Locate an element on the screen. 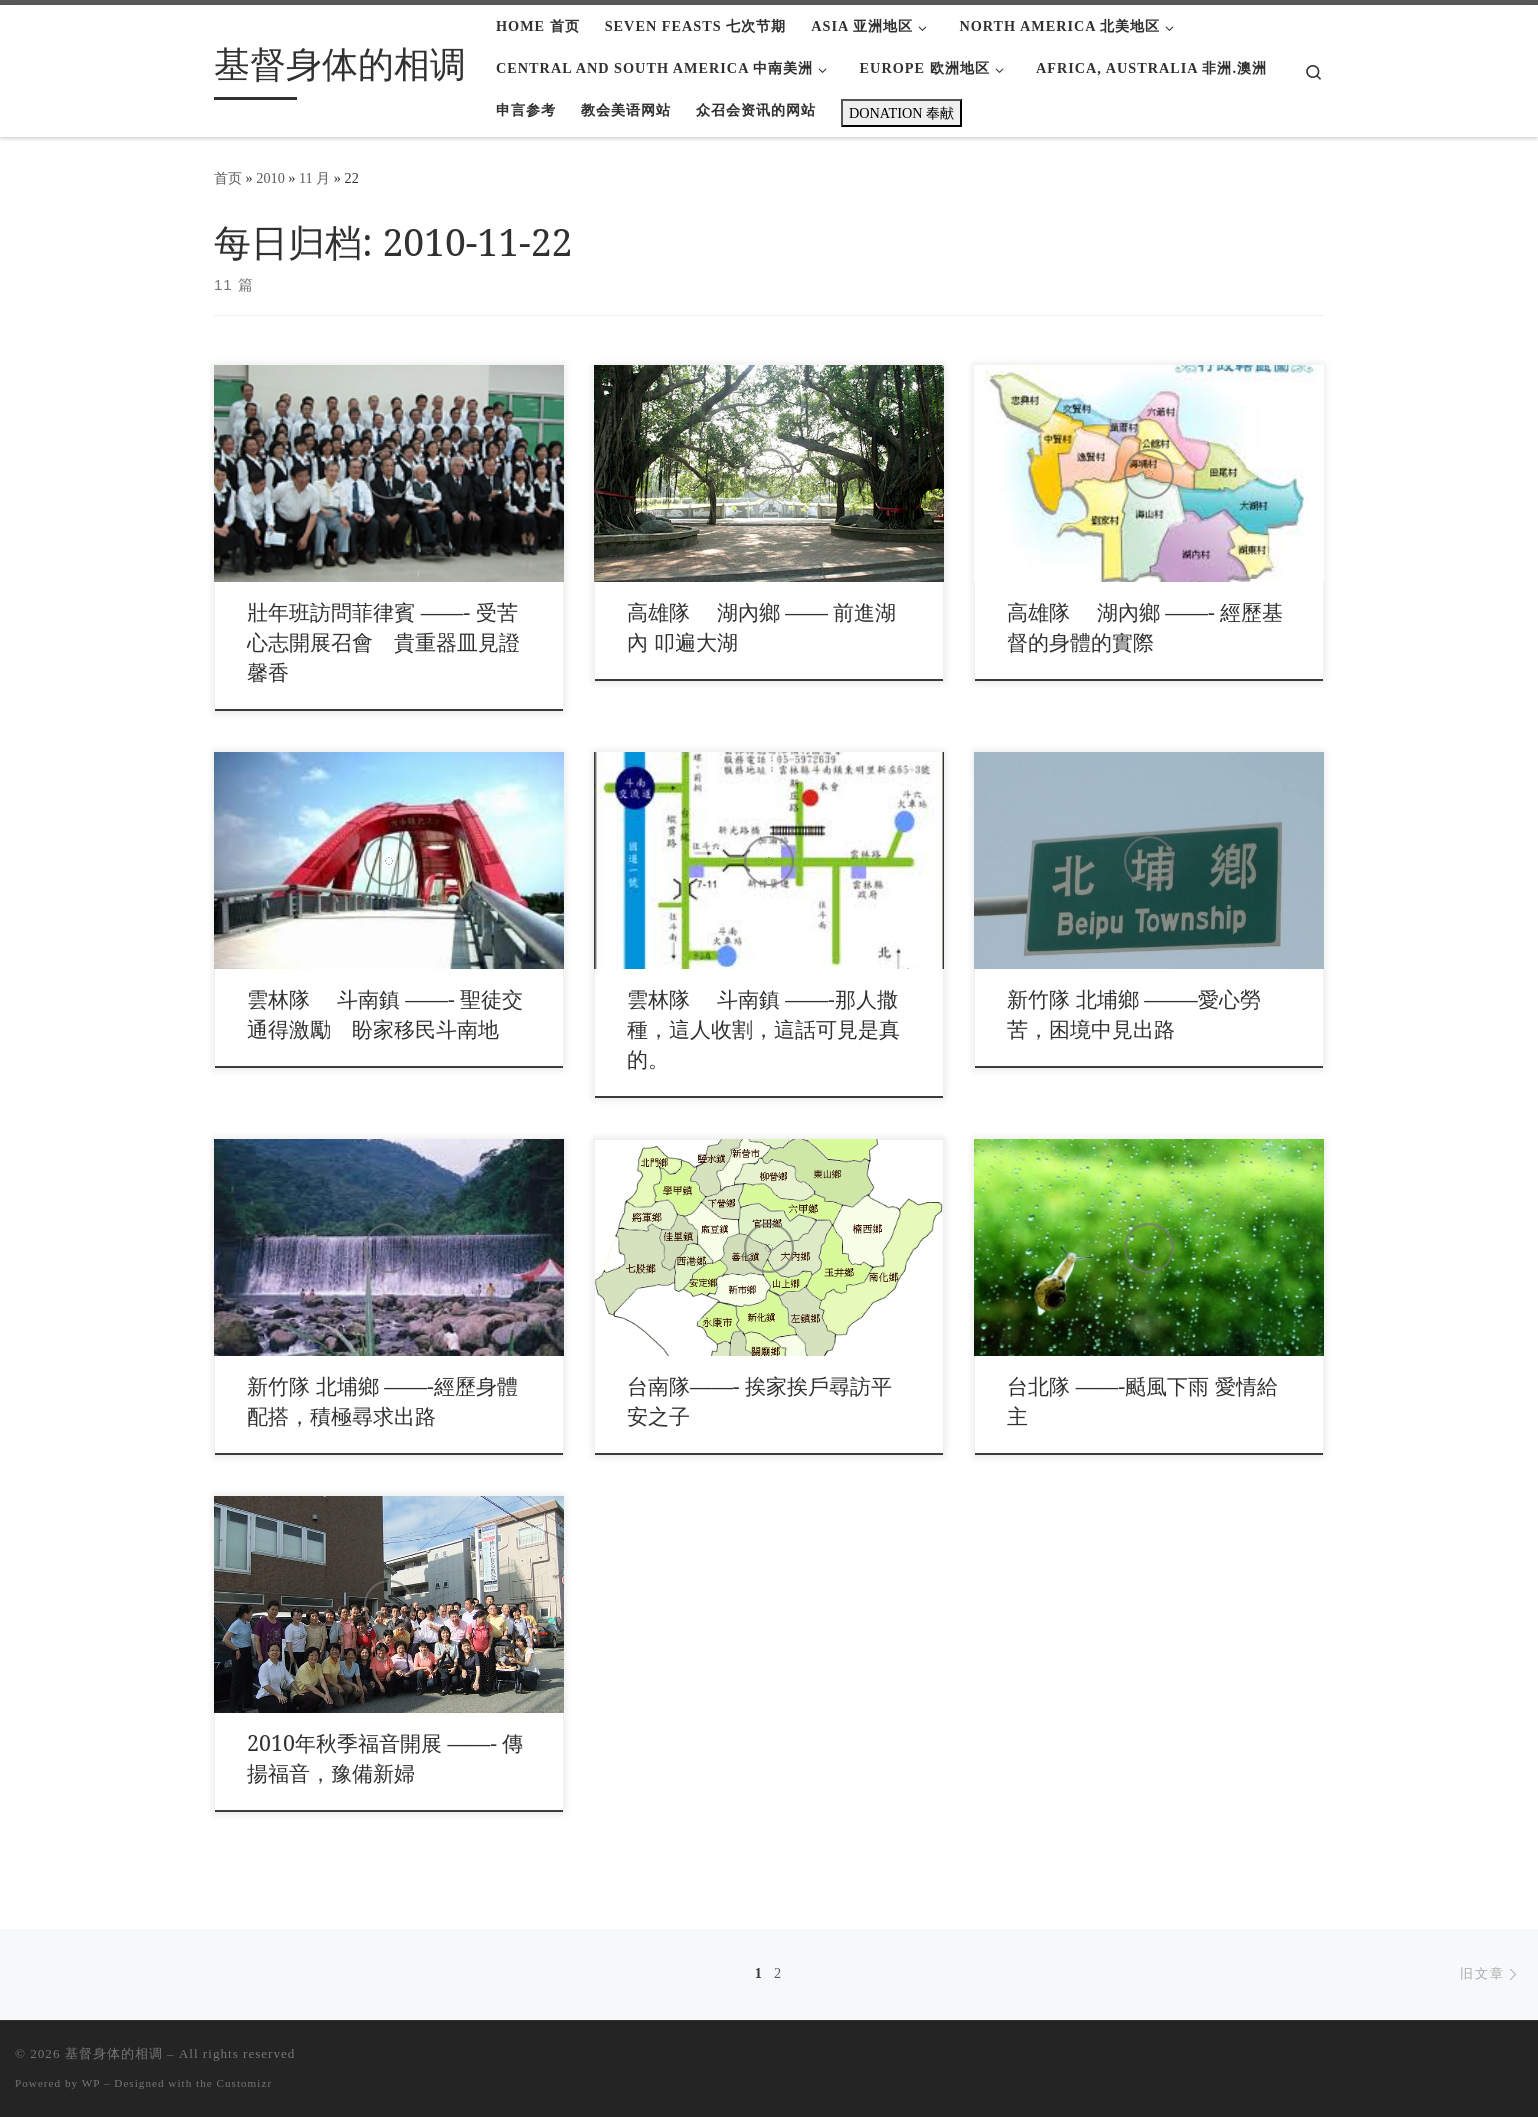  Customizr is located at coordinates (245, 2083).